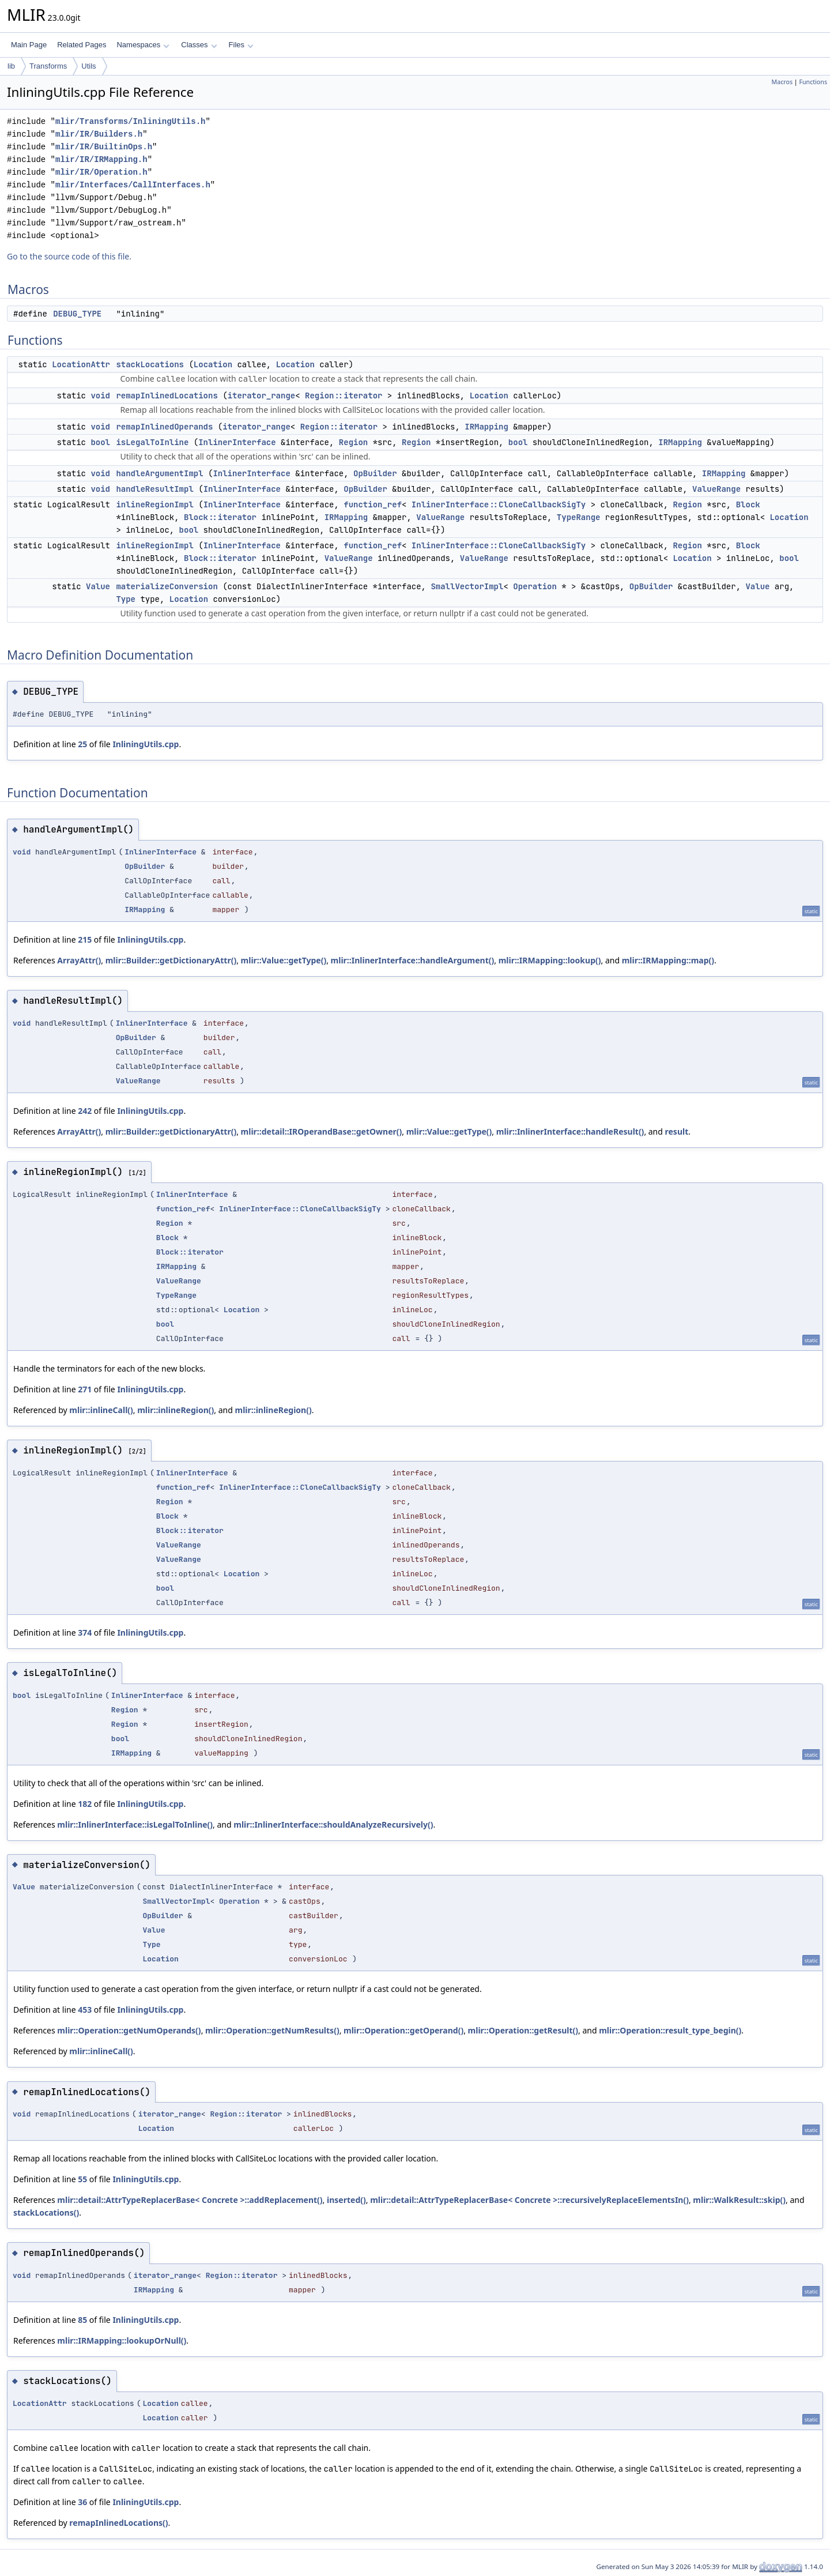 This screenshot has height=2576, width=830. Describe the element at coordinates (85, 1803) in the screenshot. I see `182` at that location.